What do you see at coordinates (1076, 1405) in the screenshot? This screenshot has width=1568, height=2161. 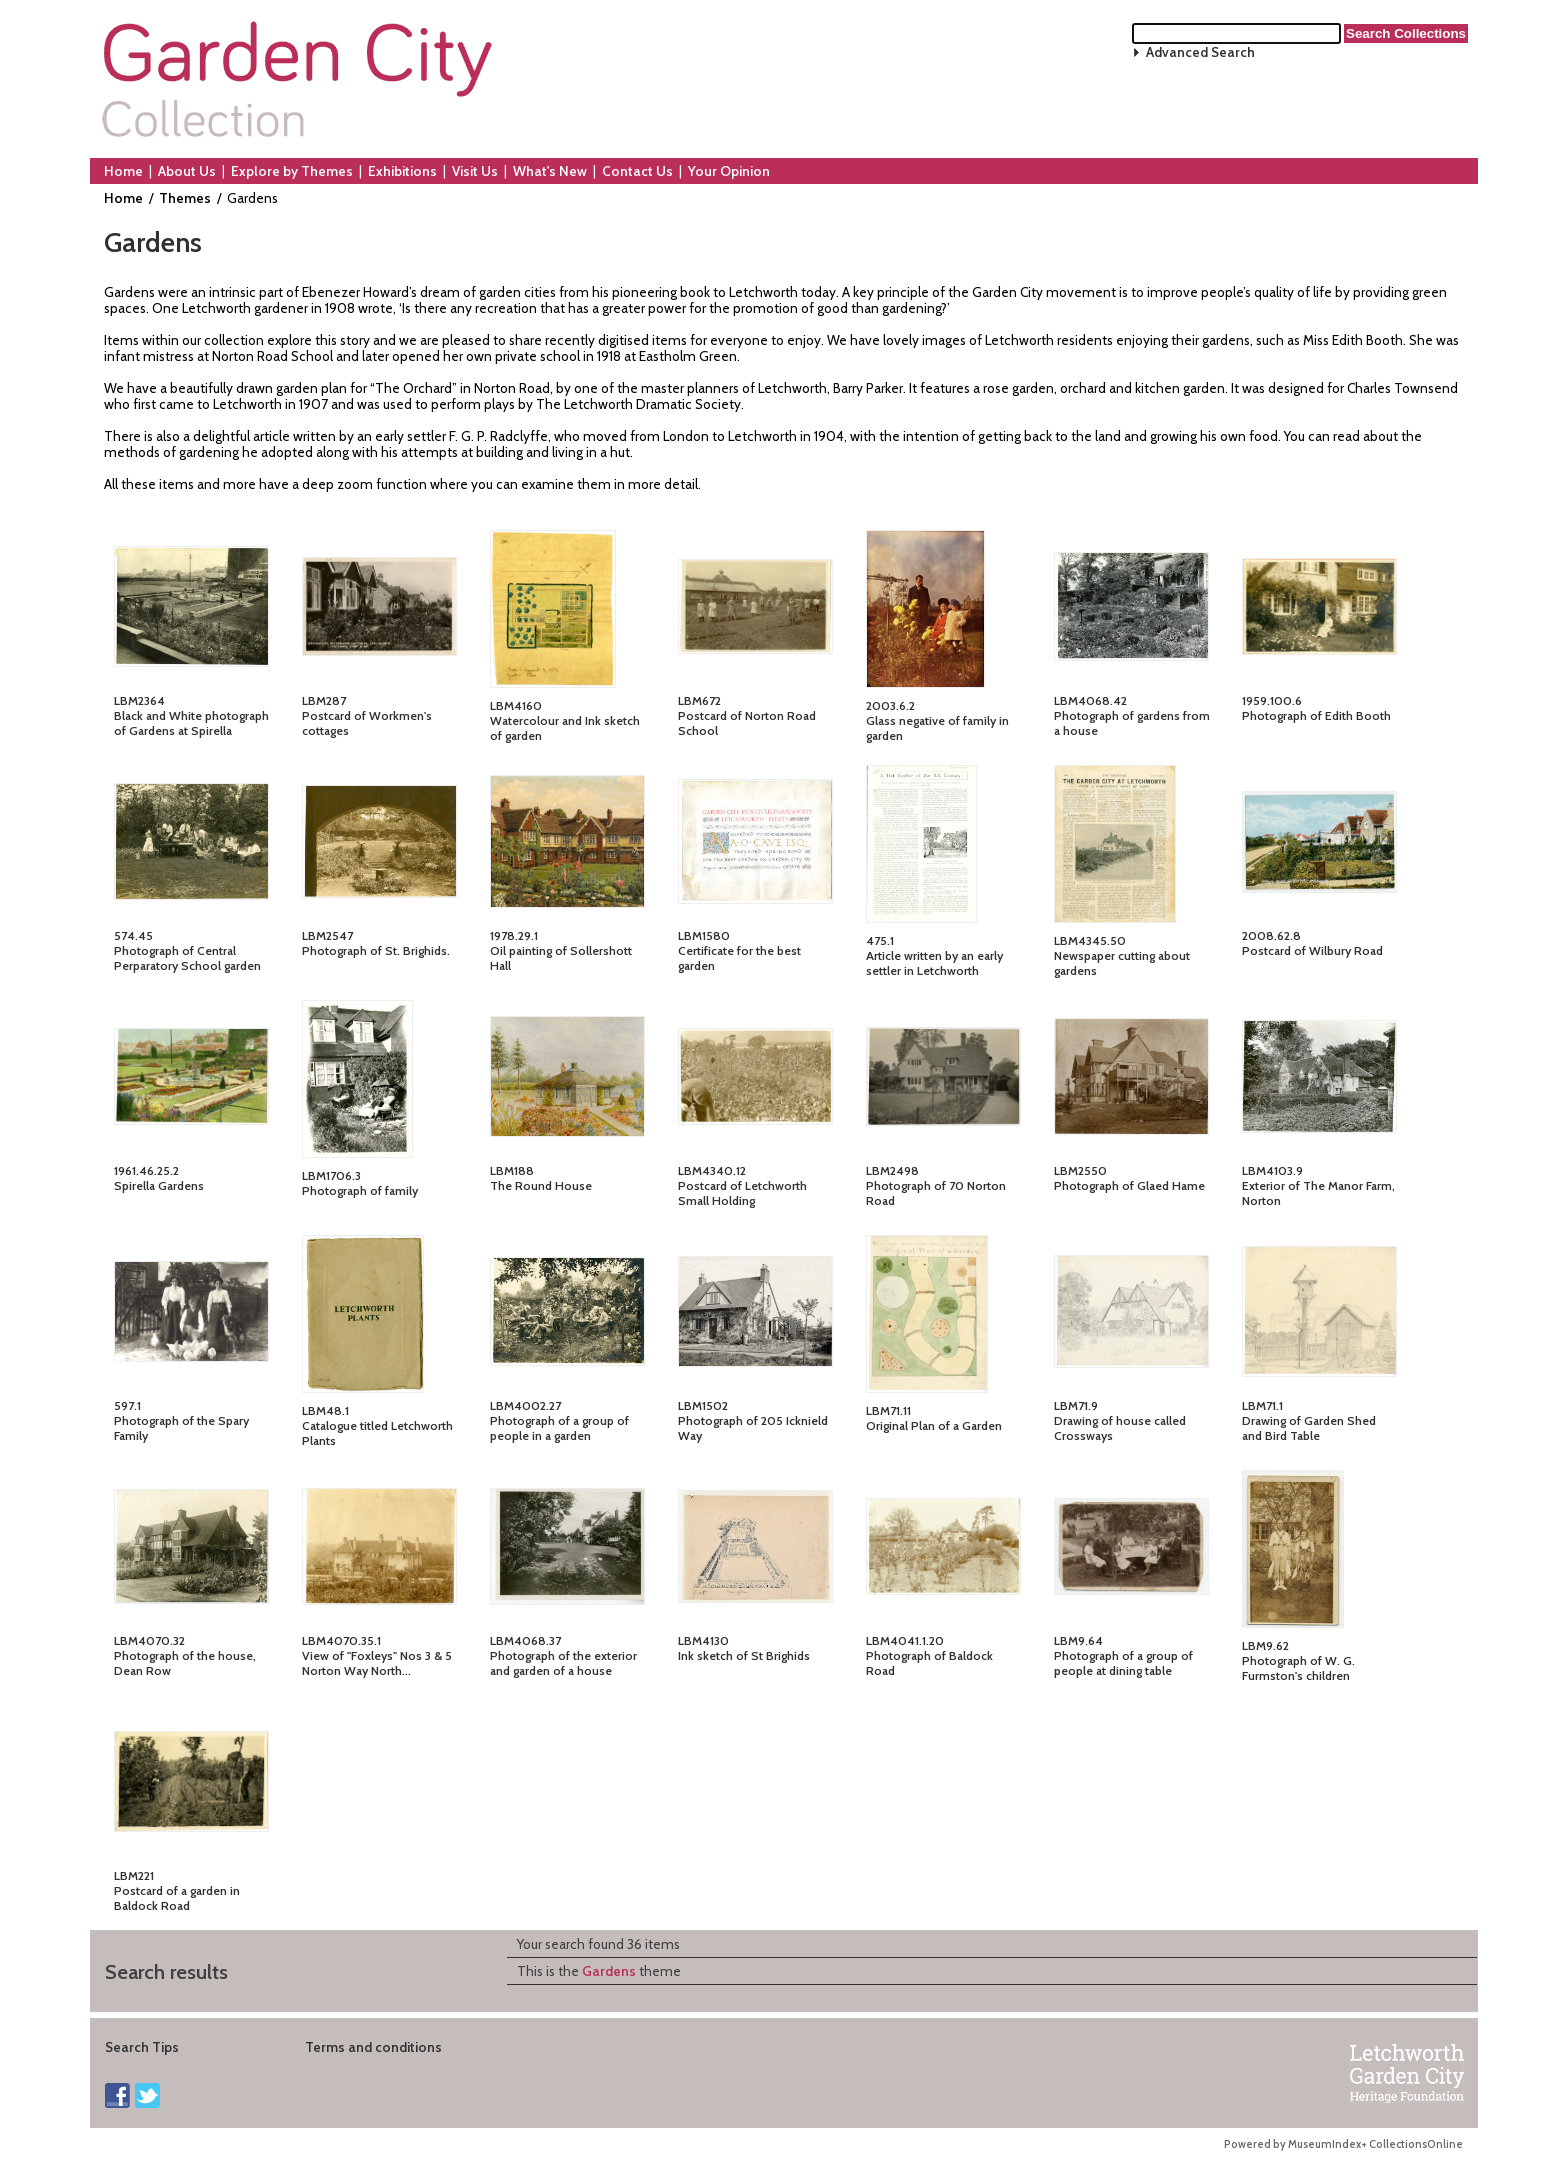 I see `LBM71.9` at bounding box center [1076, 1405].